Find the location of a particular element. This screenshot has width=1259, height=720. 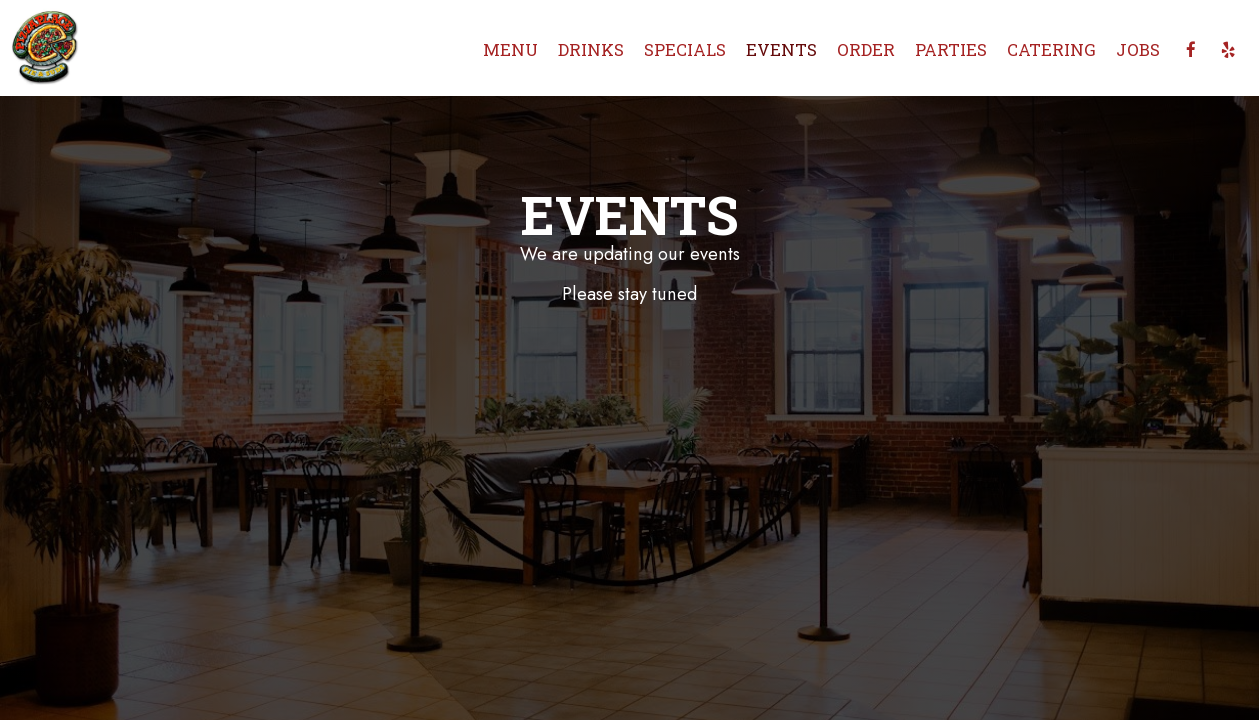

Order is located at coordinates (866, 50).